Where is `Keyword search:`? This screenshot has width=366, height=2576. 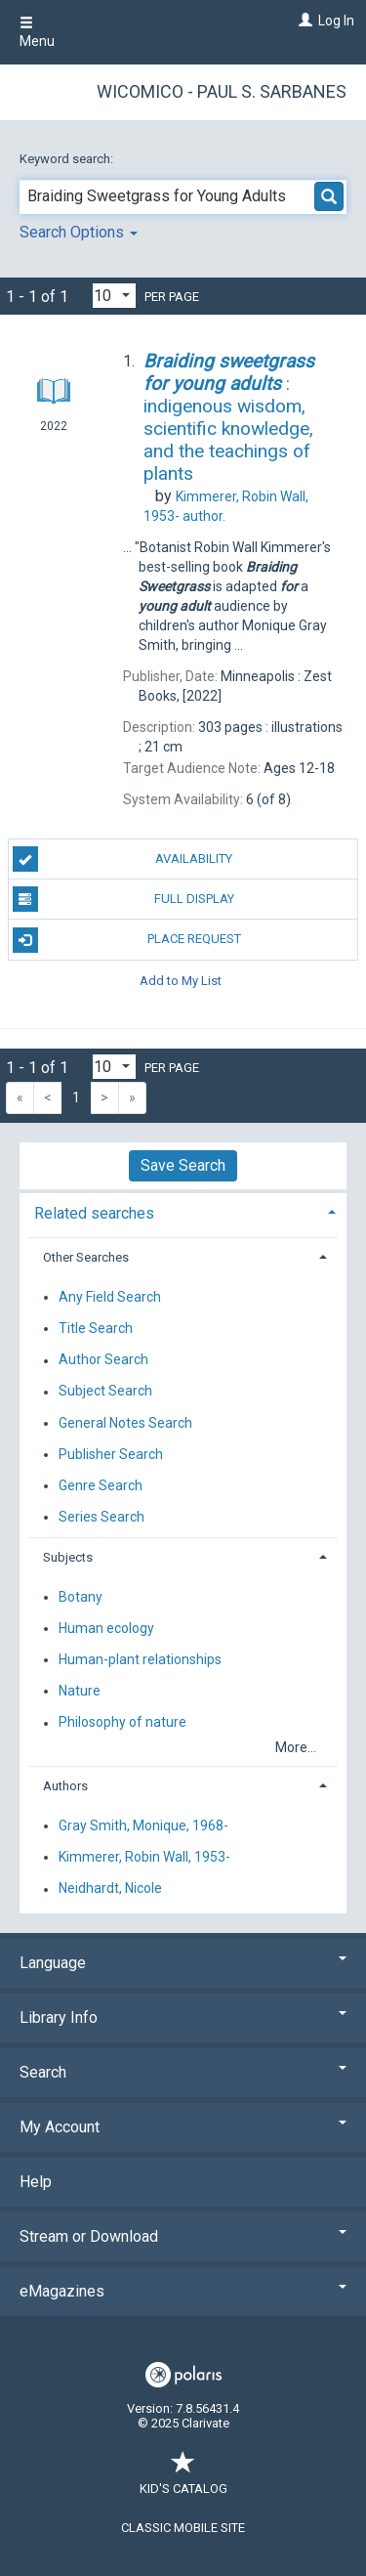 Keyword search: is located at coordinates (68, 158).